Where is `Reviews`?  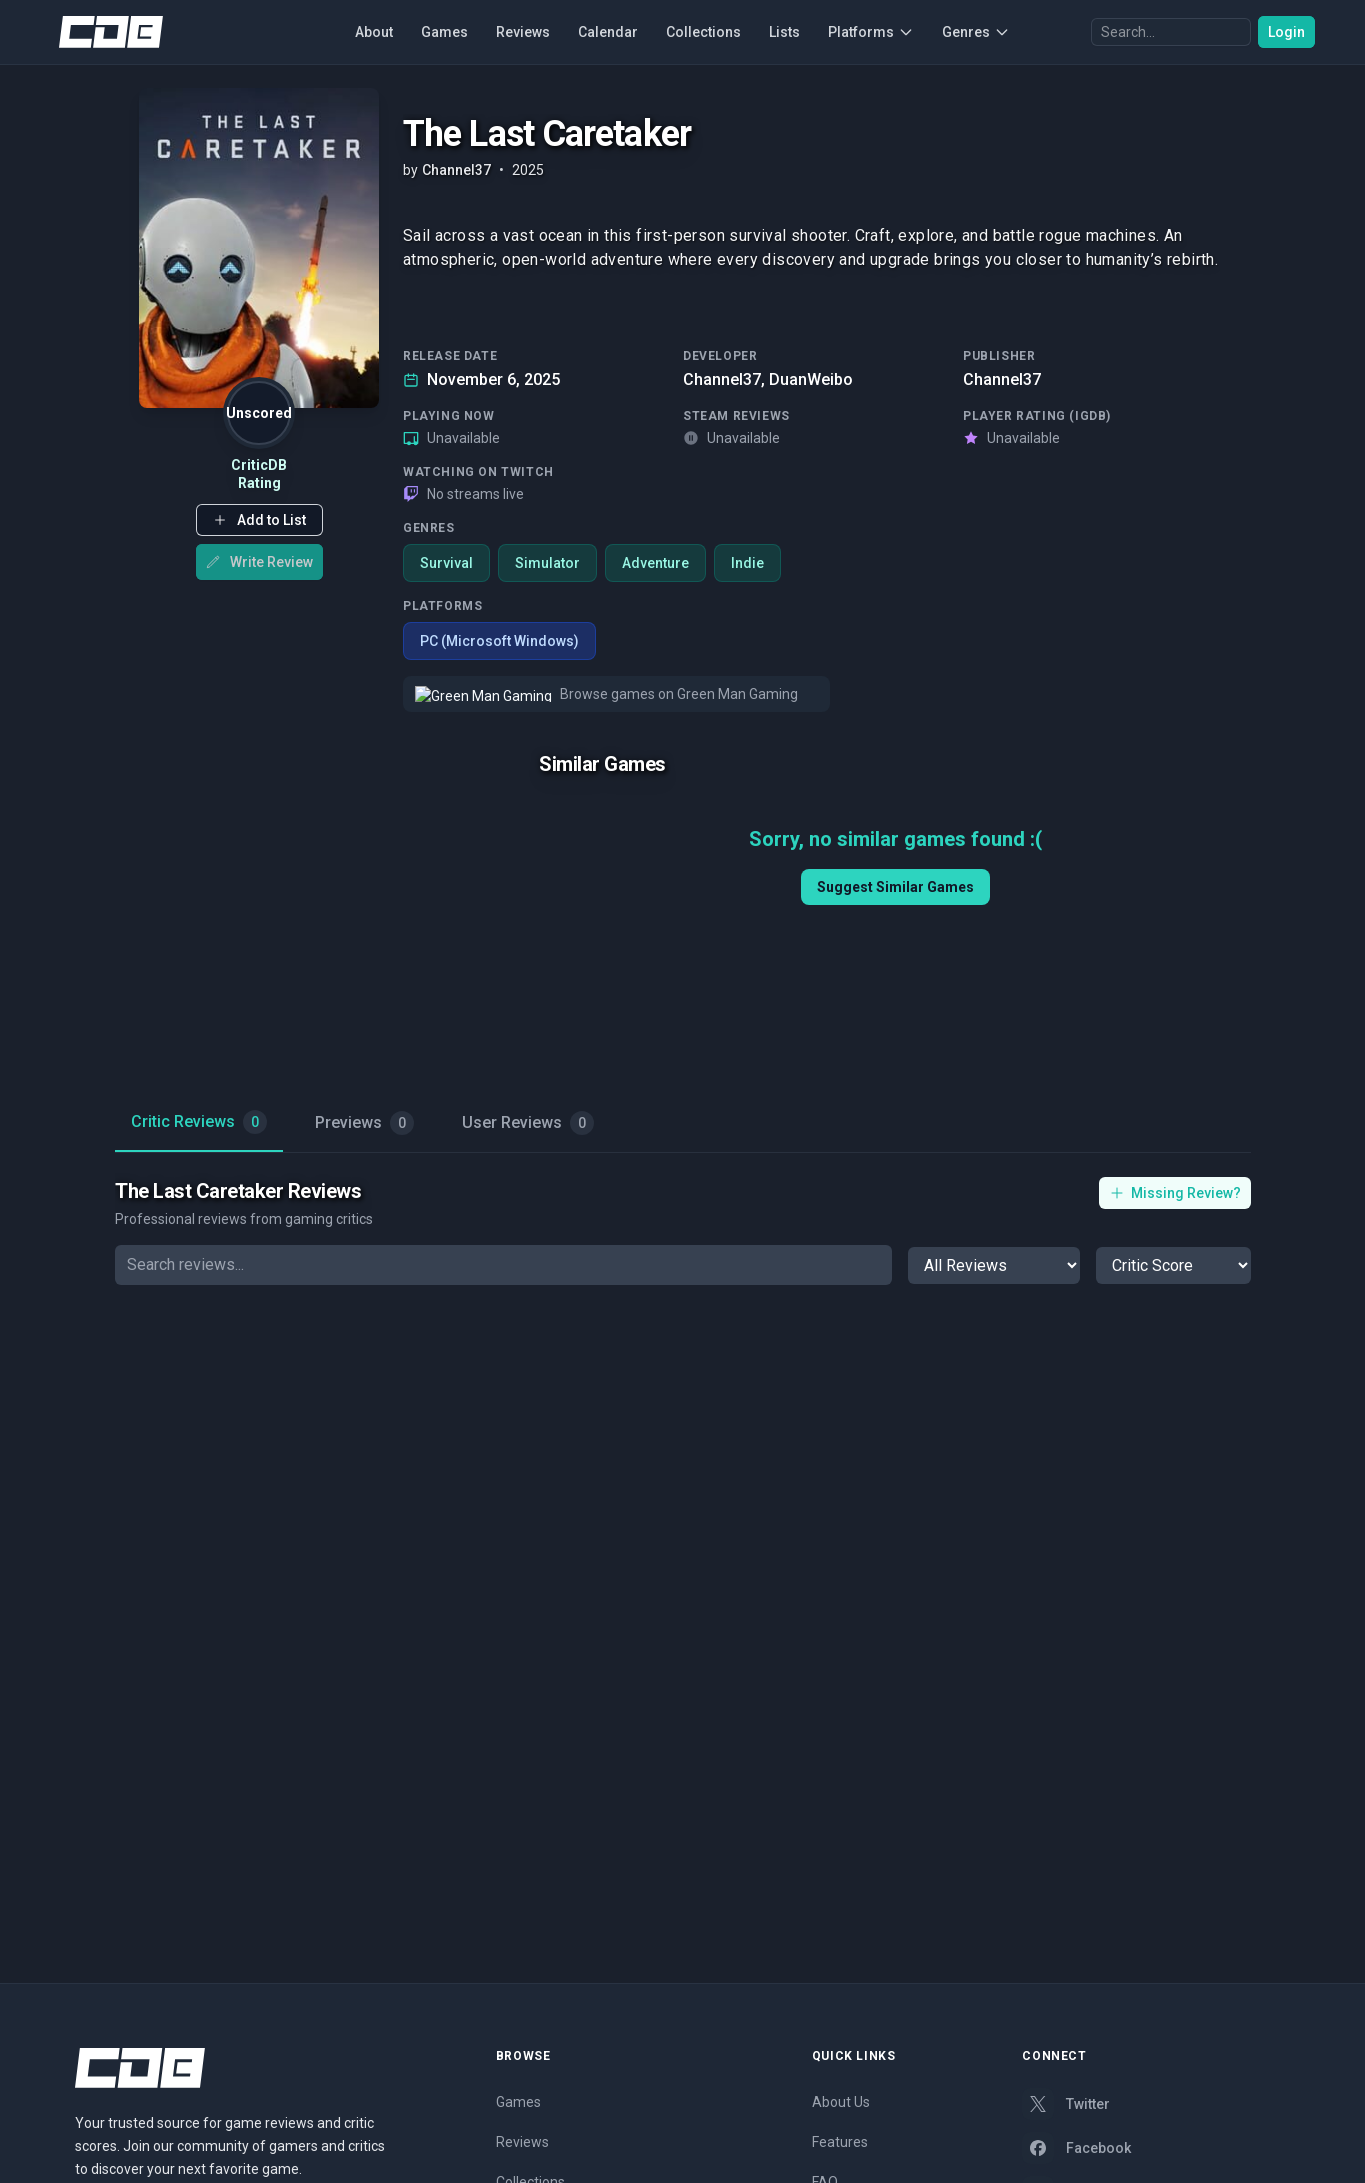 Reviews is located at coordinates (523, 32).